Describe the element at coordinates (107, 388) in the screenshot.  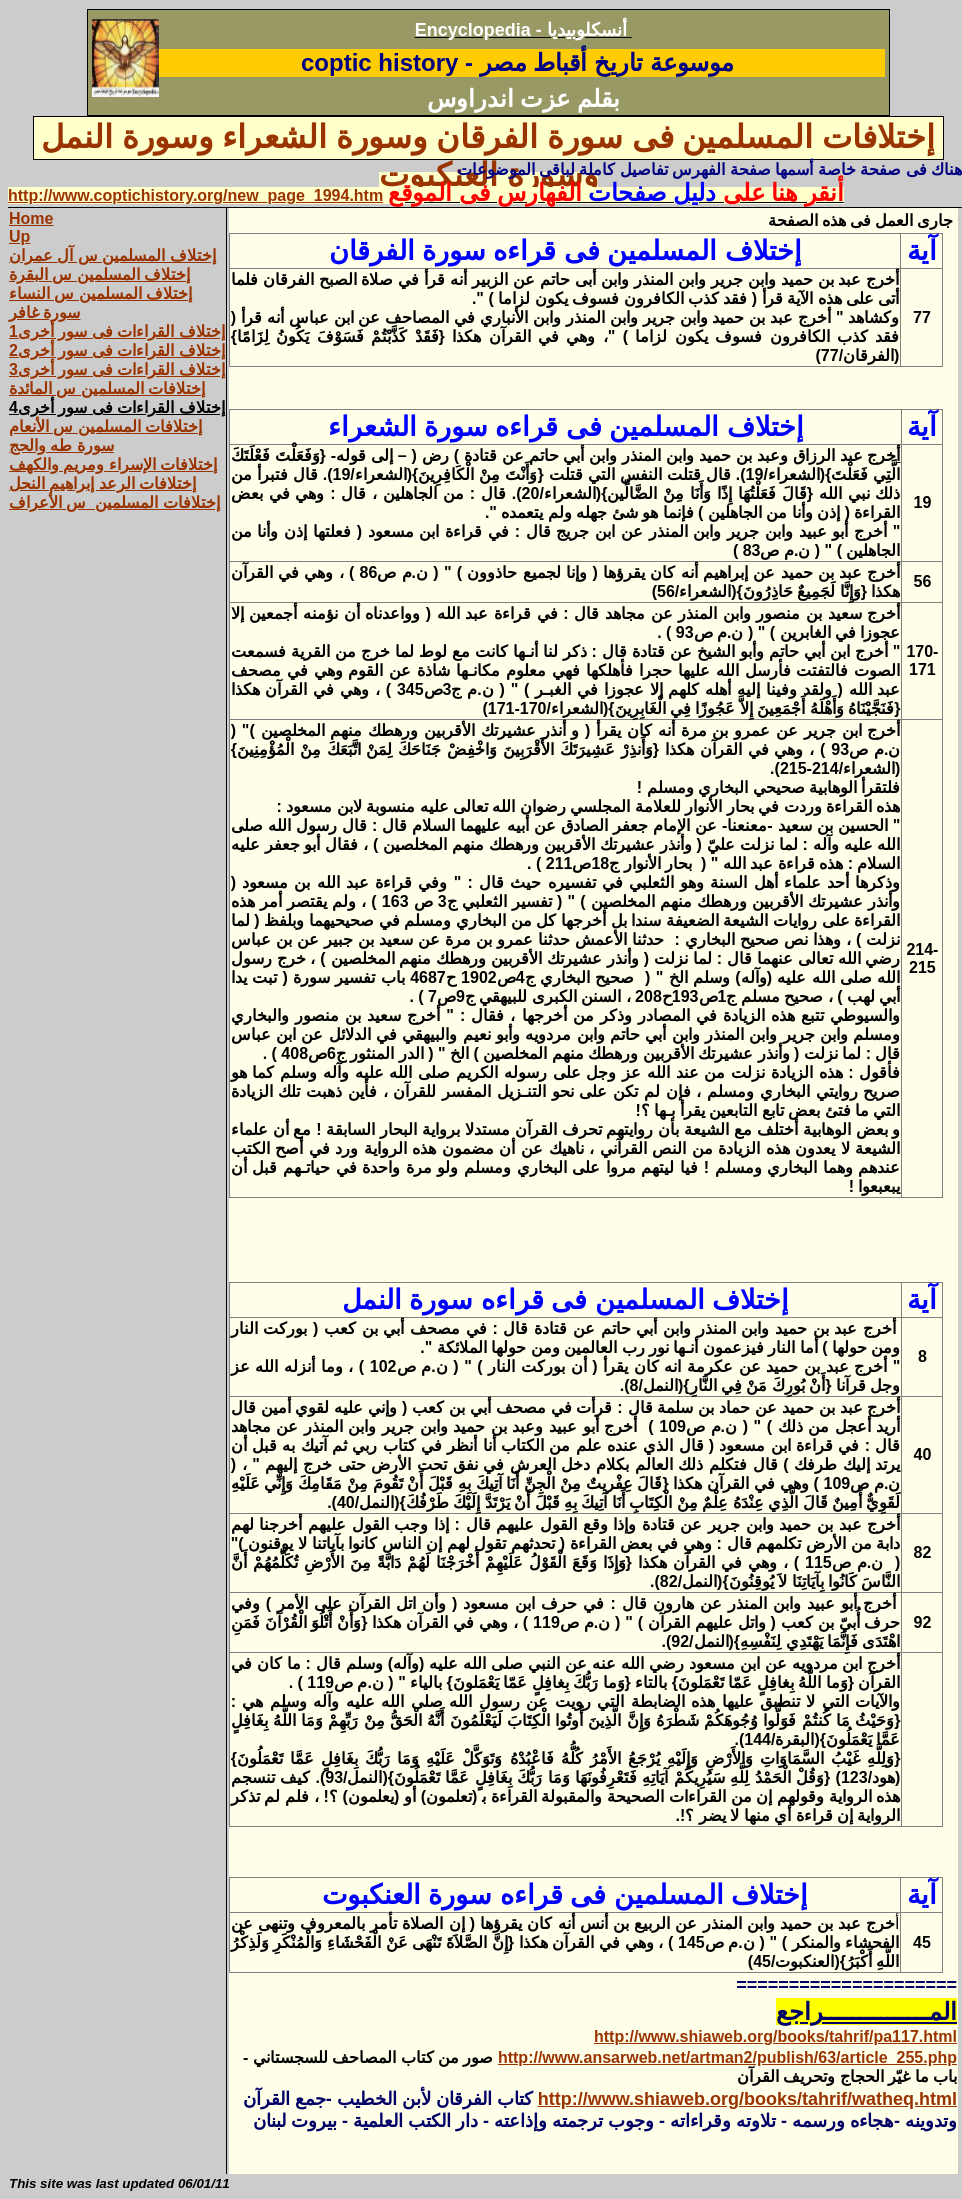
I see `إختلافات المسلمين س المائدة` at that location.